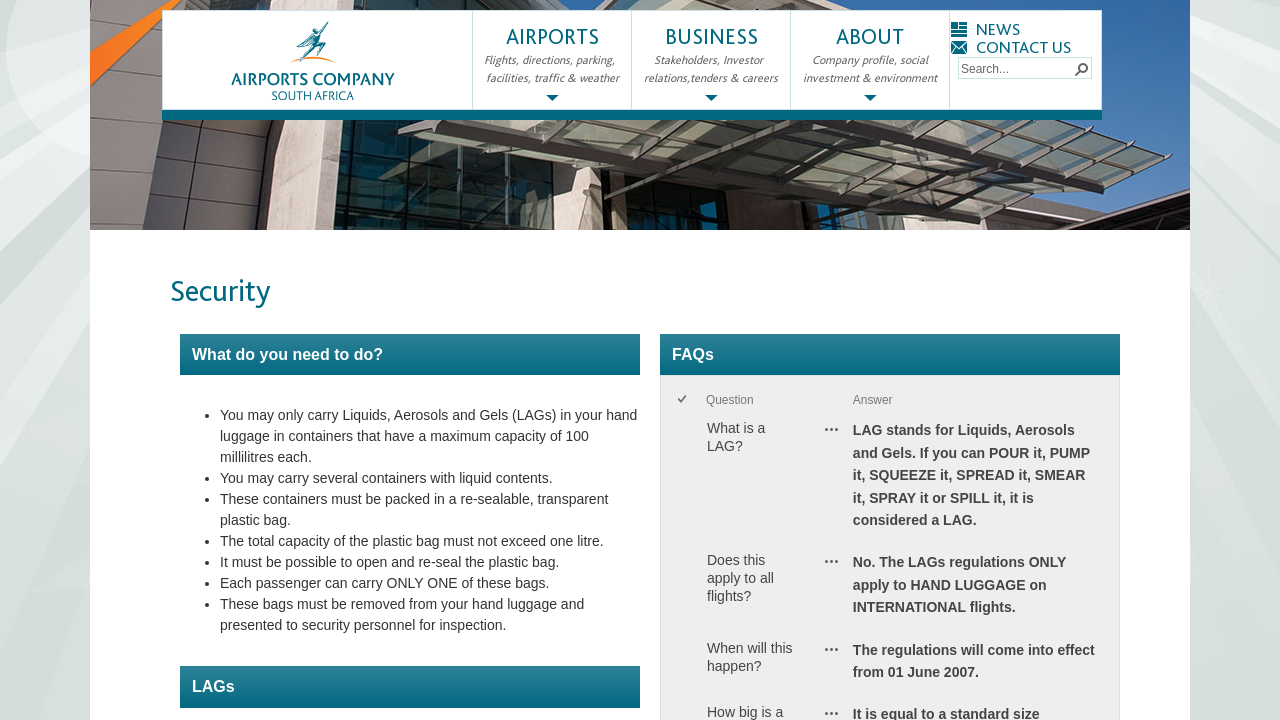 The height and width of the screenshot is (720, 1280). What do you see at coordinates (1081, 68) in the screenshot?
I see `[button]` at bounding box center [1081, 68].